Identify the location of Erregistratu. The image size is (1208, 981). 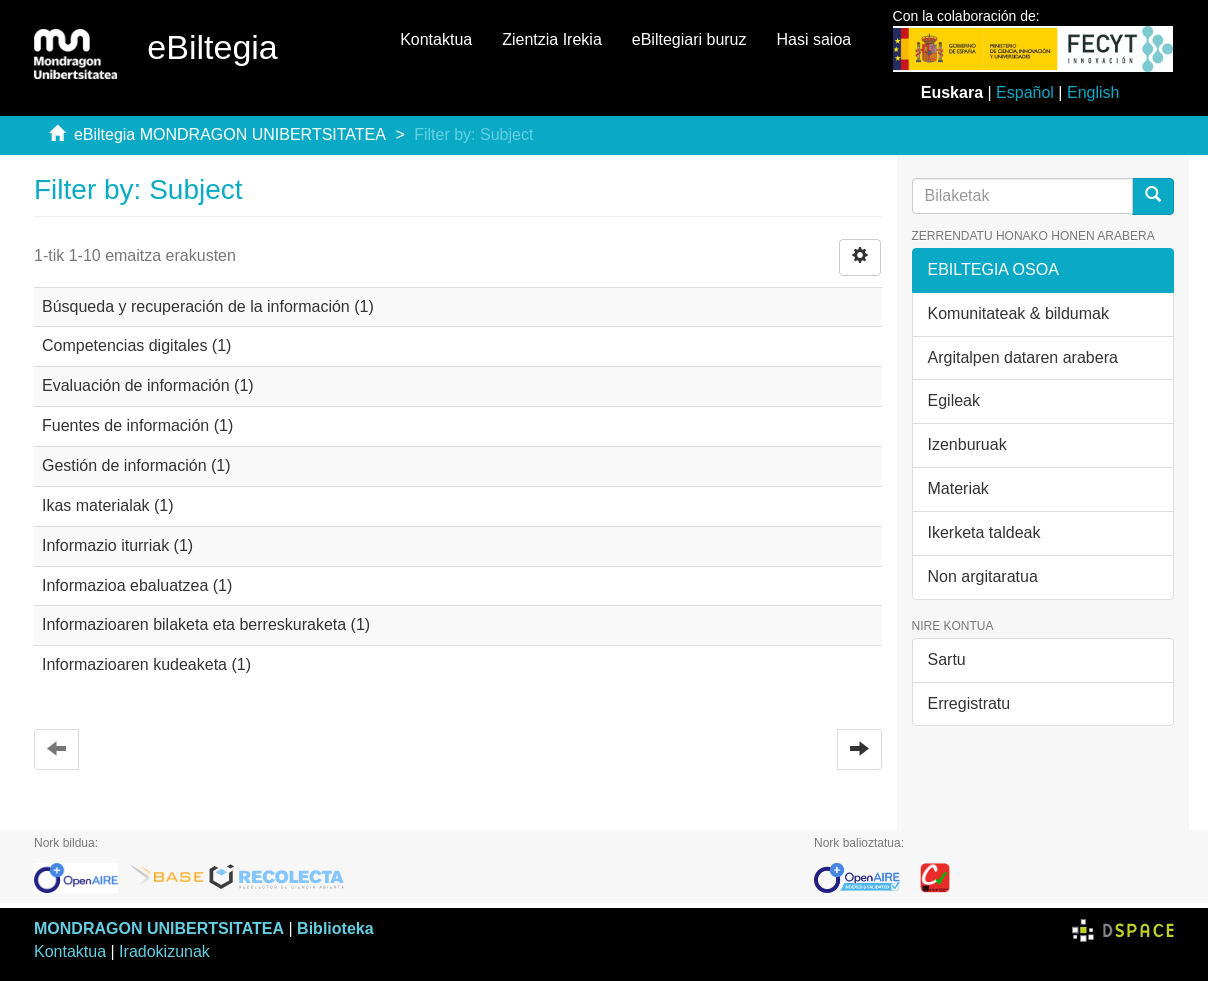
(969, 703).